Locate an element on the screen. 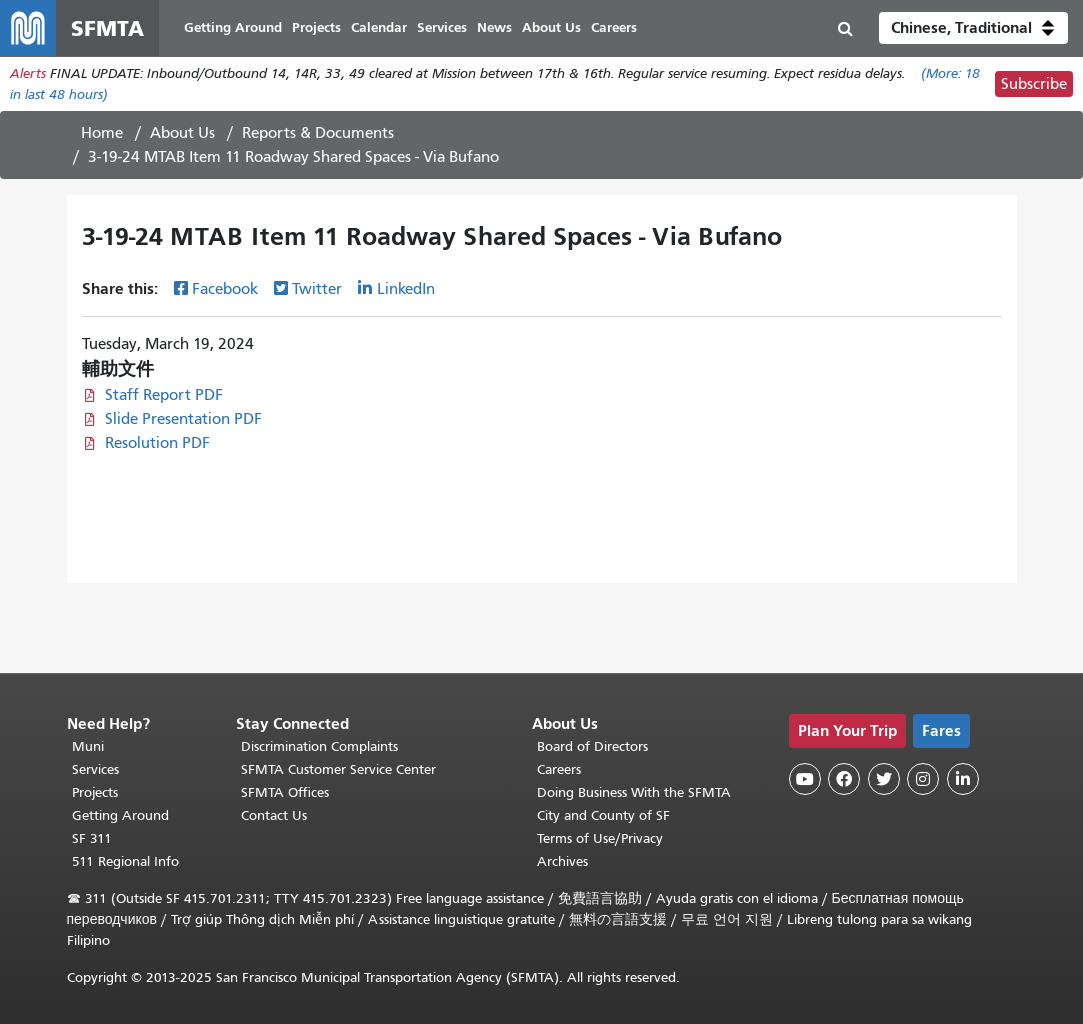 The height and width of the screenshot is (1024, 1083). City and County of SF is located at coordinates (603, 815).